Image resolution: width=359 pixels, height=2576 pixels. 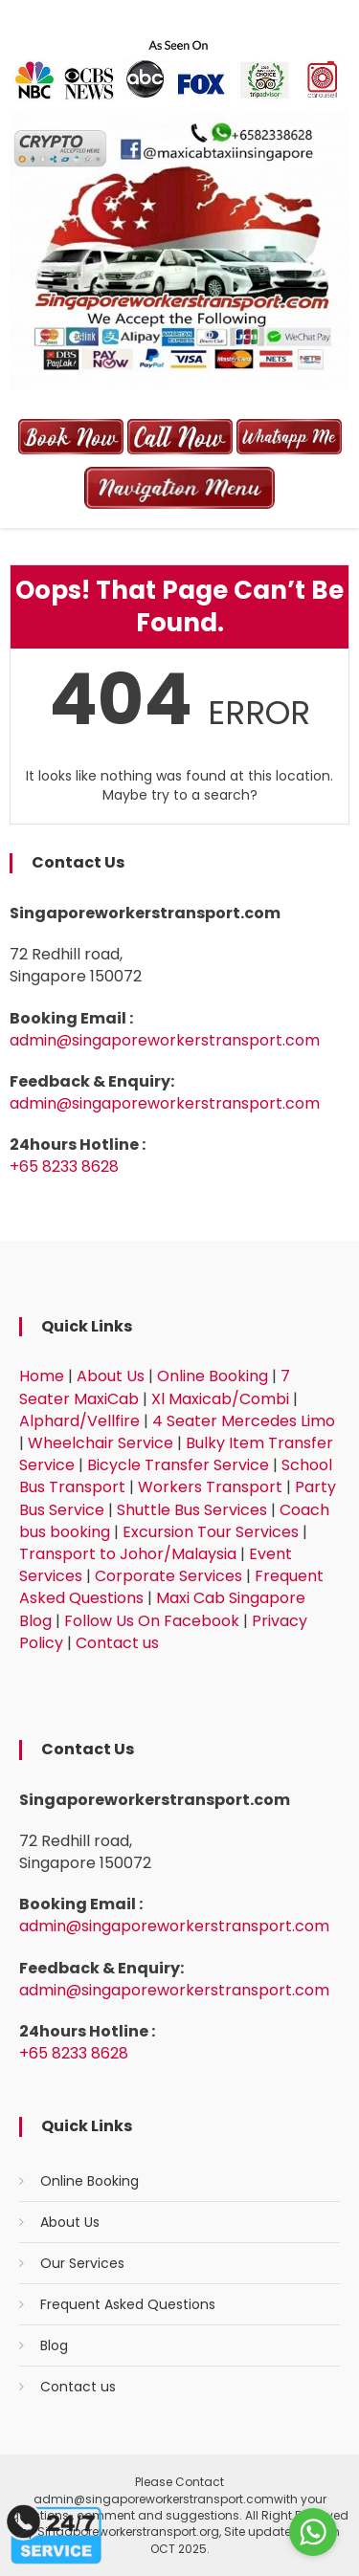 I want to click on 4 Seater Mercedes Limo, so click(x=243, y=1421).